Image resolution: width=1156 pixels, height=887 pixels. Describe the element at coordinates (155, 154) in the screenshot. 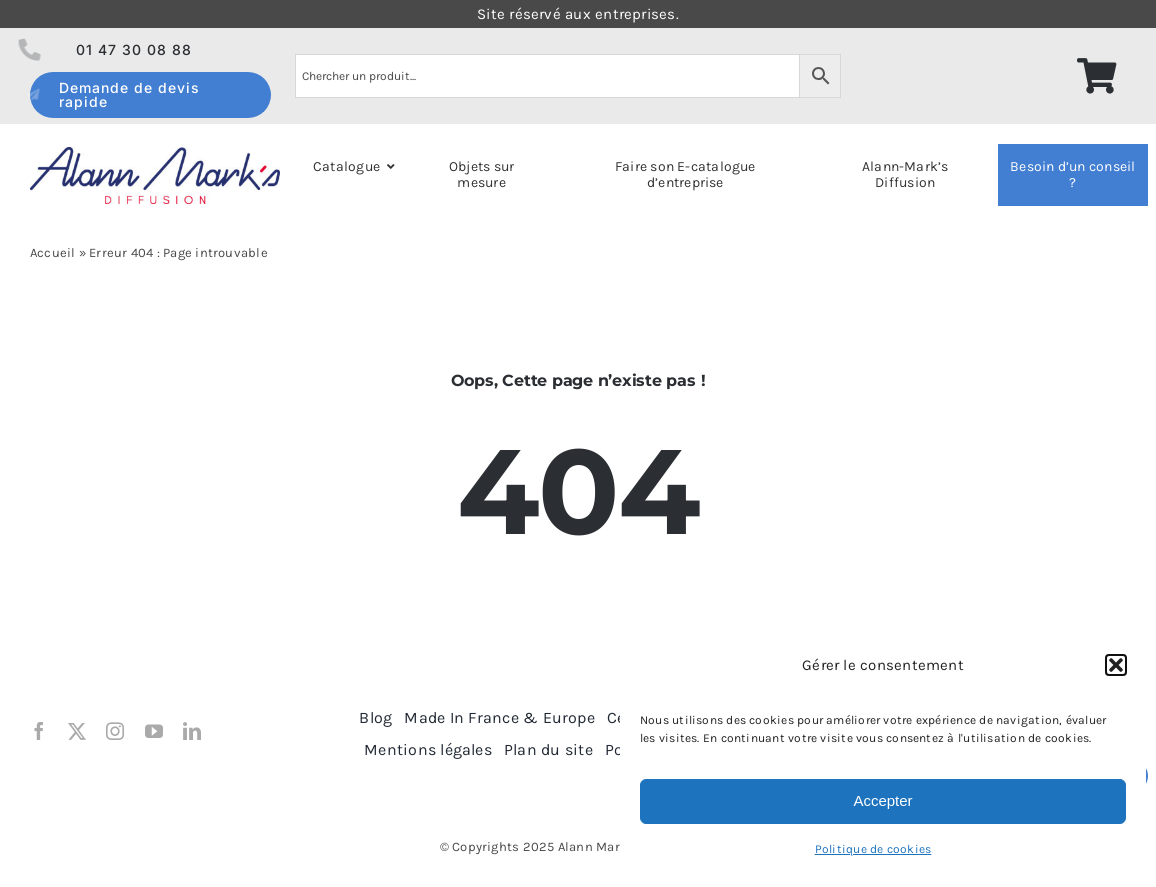

I see `[logo Alann Mark’s Diff 2018]` at that location.